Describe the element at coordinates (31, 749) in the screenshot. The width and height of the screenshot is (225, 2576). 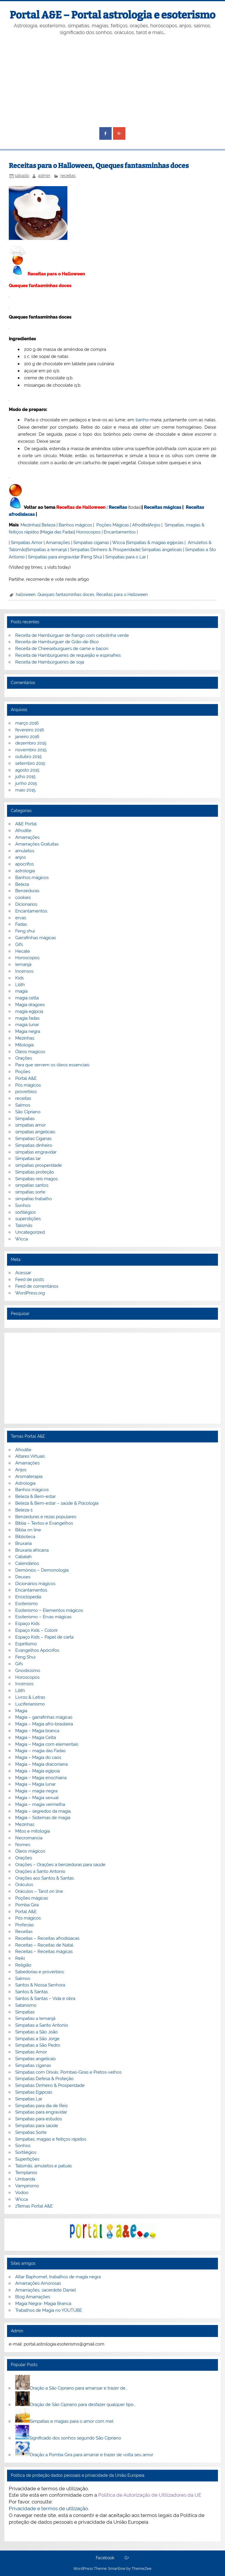
I see `novembro 2015` at that location.